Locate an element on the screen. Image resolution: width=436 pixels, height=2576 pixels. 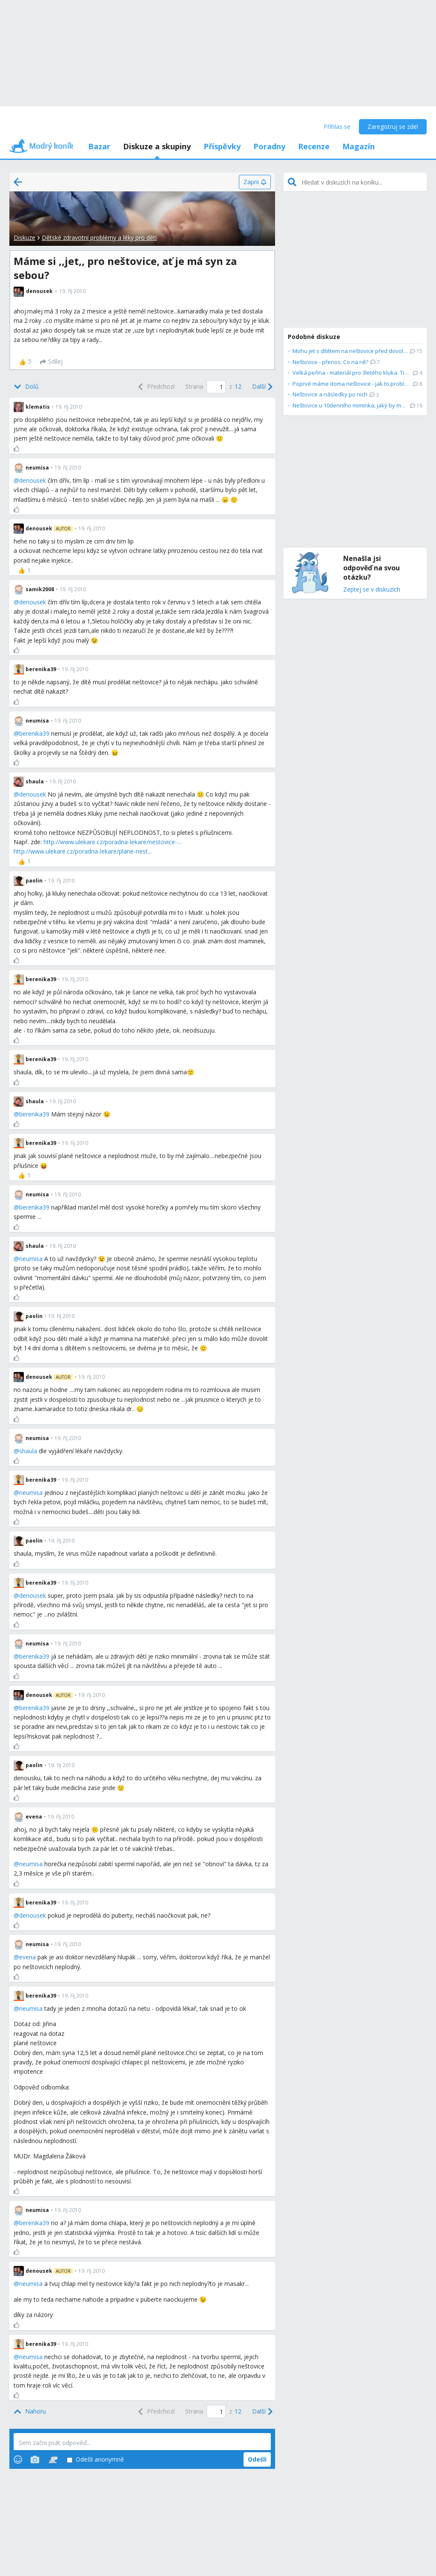
Diskuze a skupiny is located at coordinates (157, 146).